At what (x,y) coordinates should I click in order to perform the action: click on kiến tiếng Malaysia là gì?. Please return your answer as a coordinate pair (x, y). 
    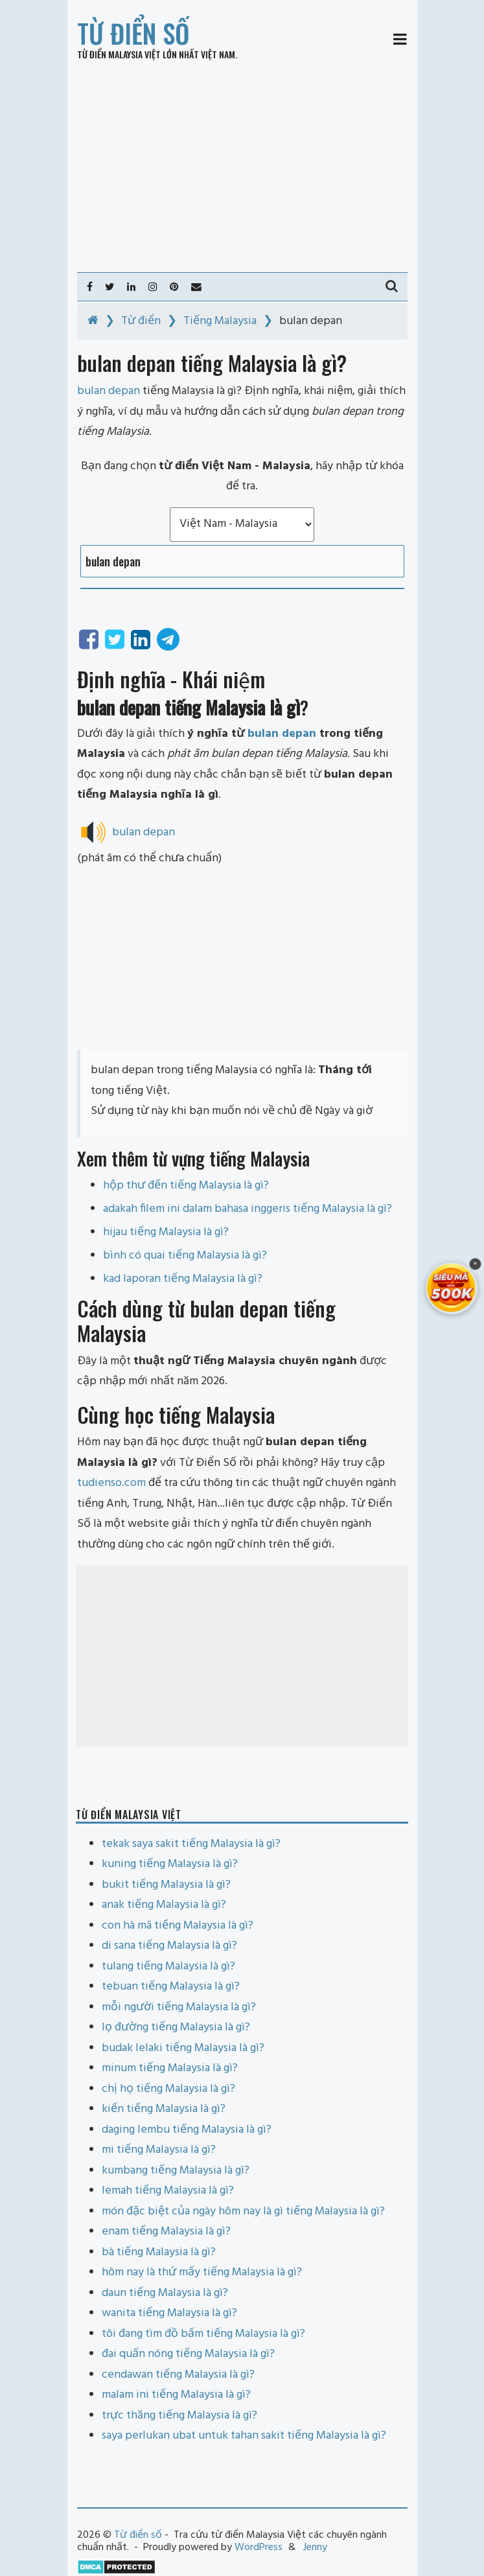
    Looking at the image, I should click on (163, 2109).